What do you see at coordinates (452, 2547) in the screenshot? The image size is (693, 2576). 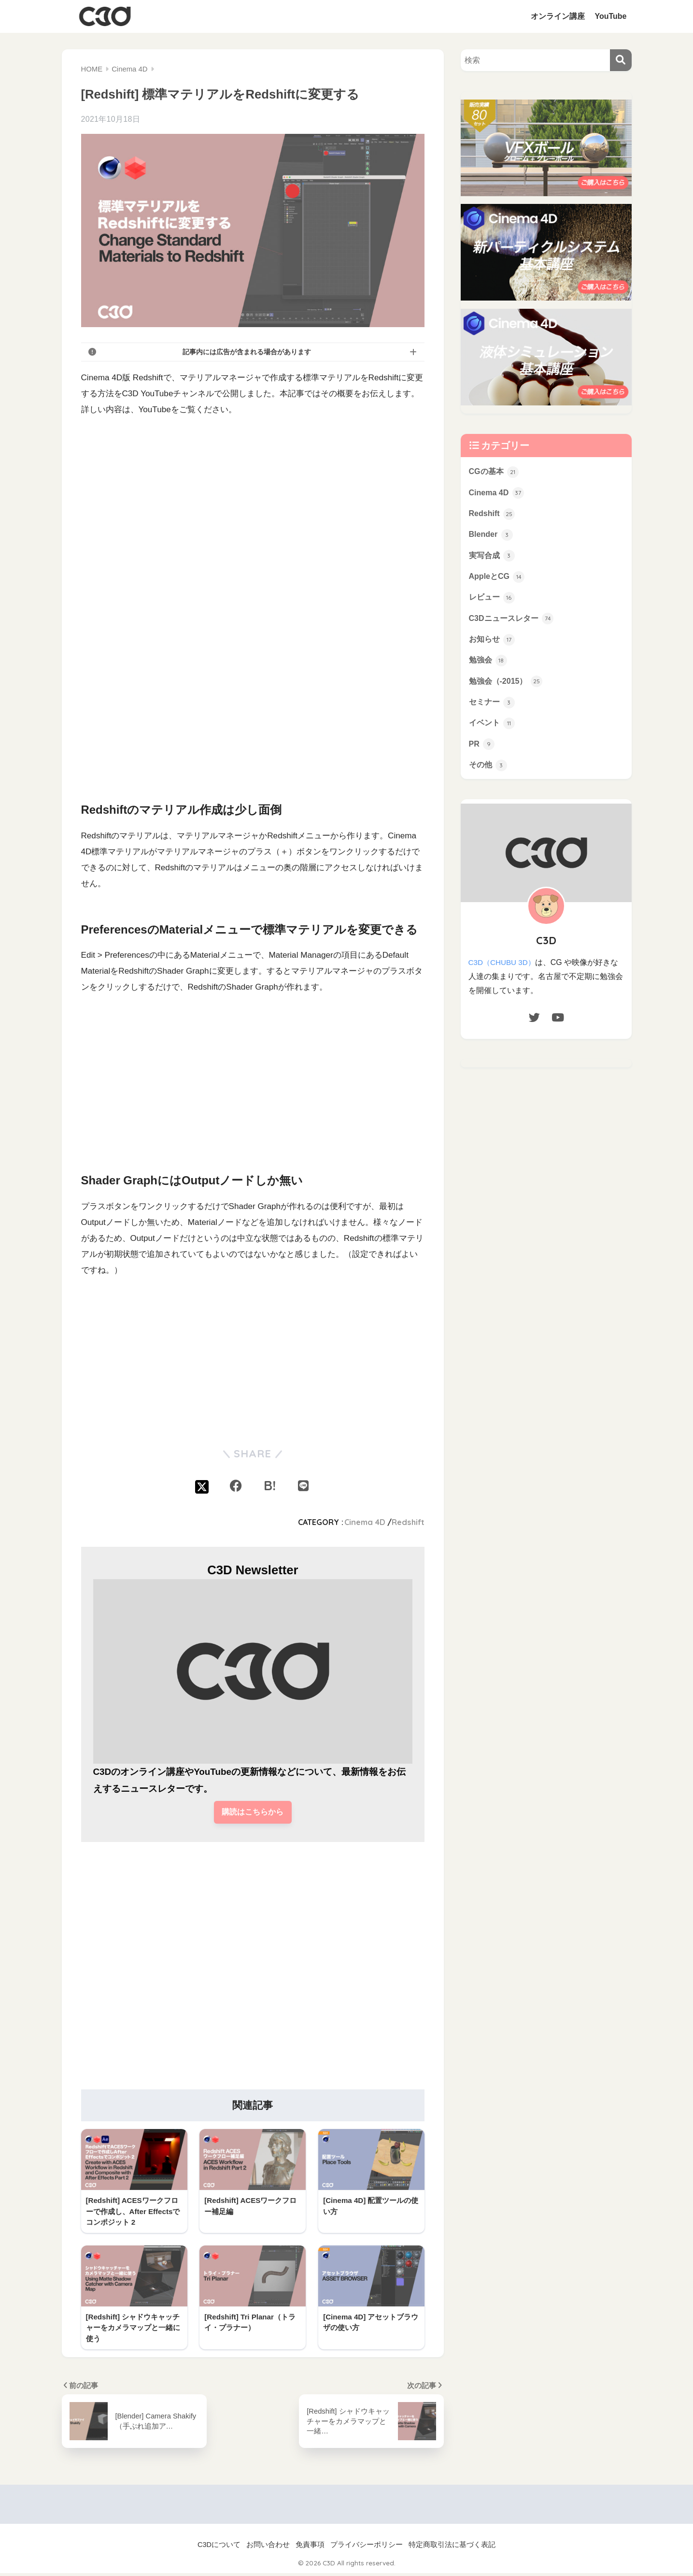 I see `特定商取引法に基づく表記` at bounding box center [452, 2547].